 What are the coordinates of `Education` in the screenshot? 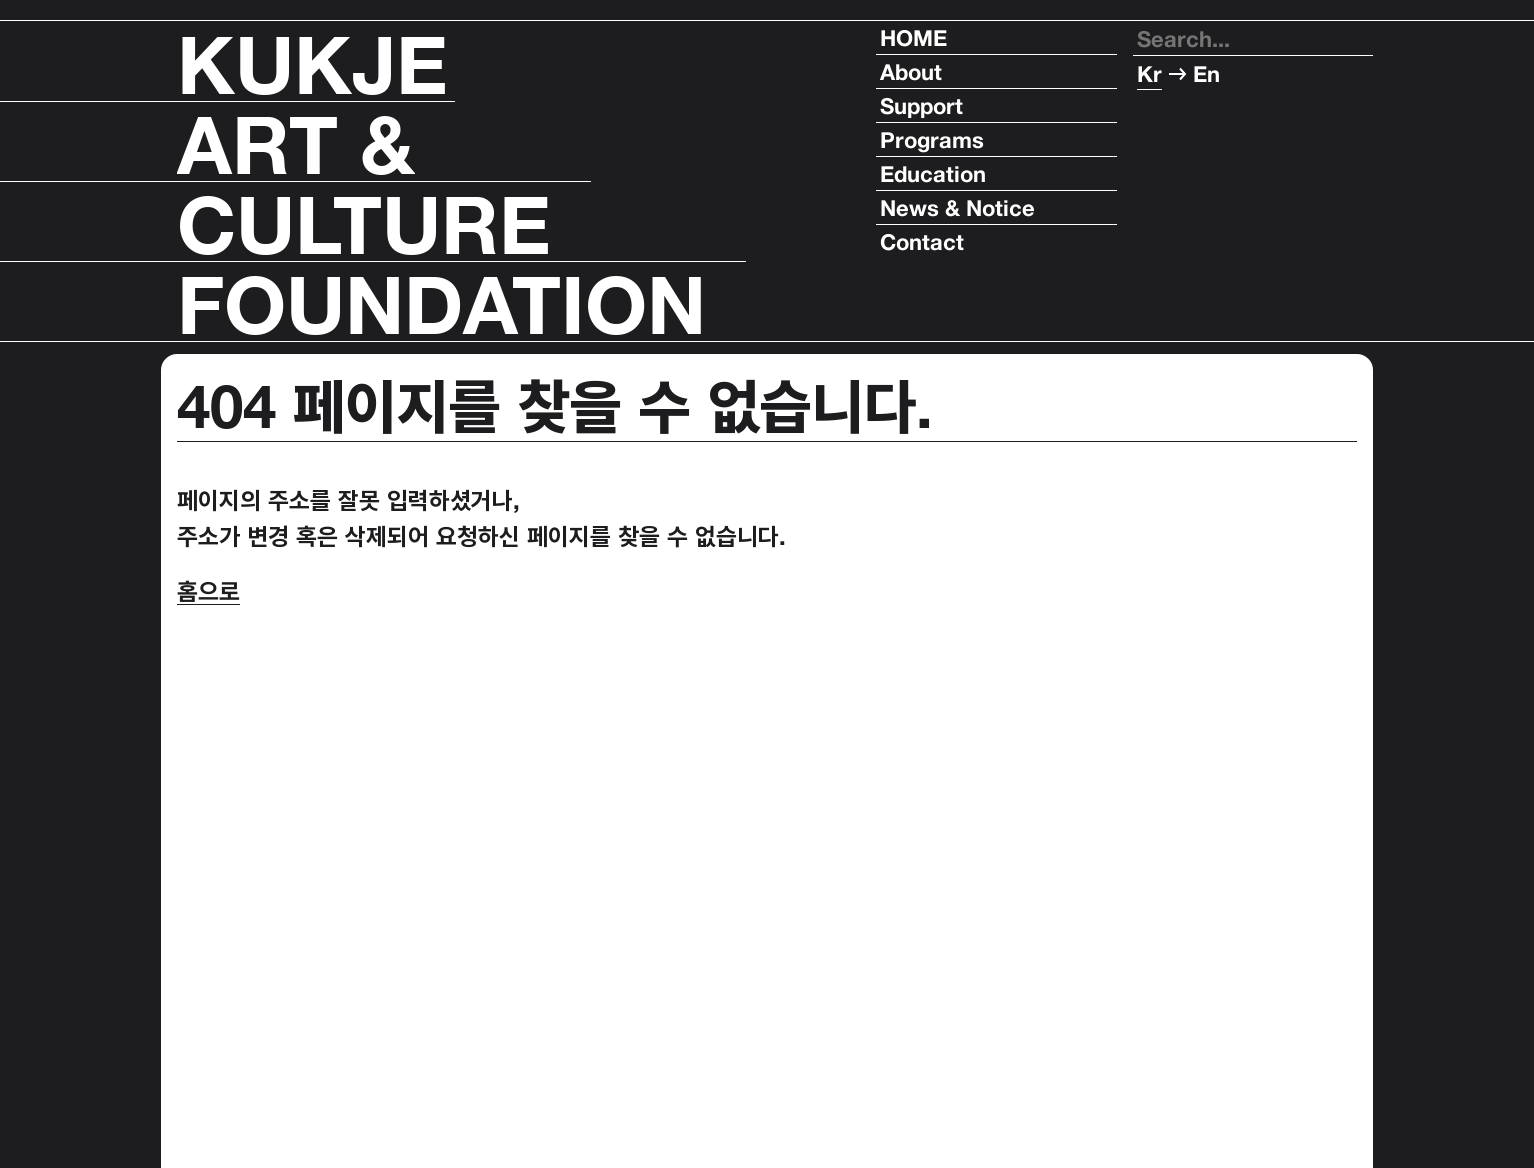 It's located at (933, 174).